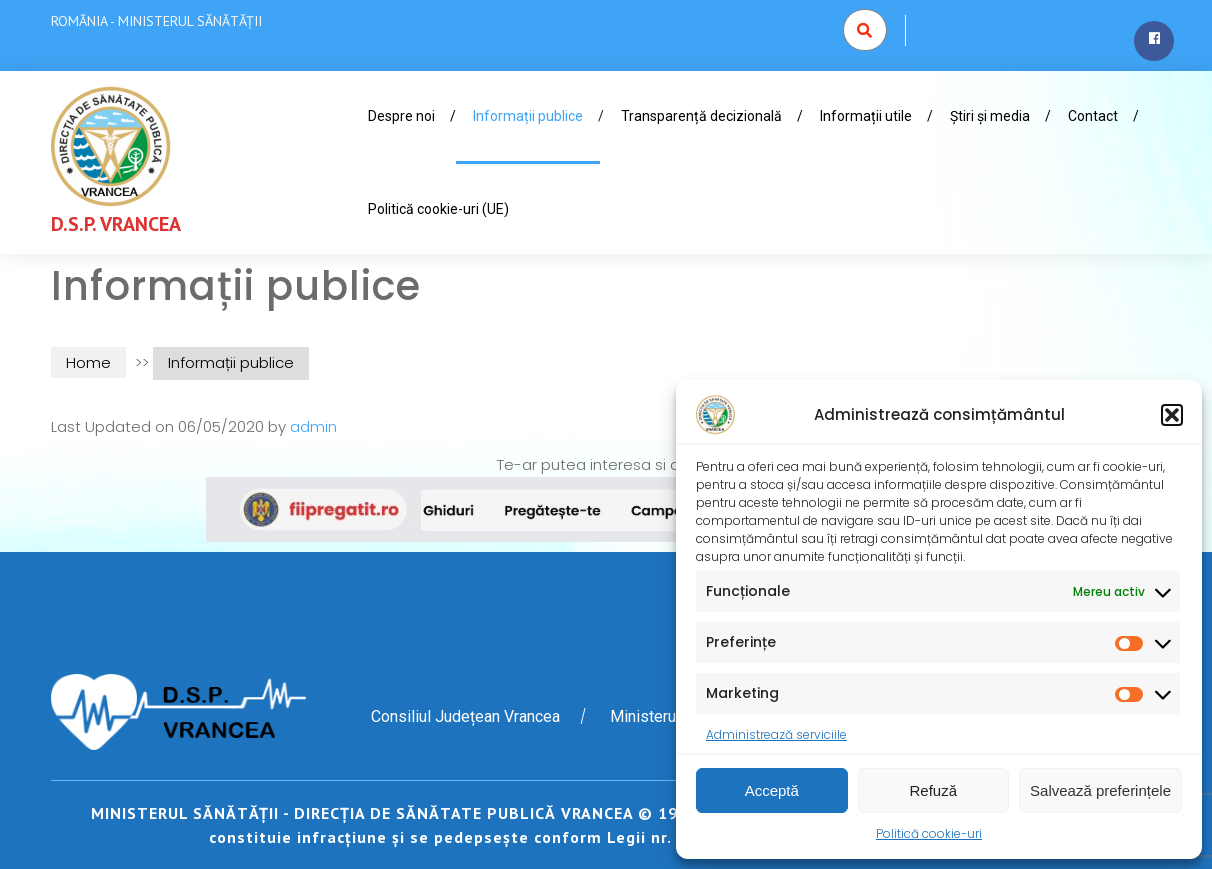 The height and width of the screenshot is (869, 1212). What do you see at coordinates (438, 209) in the screenshot?
I see `Politică cookie-uri (UE)` at bounding box center [438, 209].